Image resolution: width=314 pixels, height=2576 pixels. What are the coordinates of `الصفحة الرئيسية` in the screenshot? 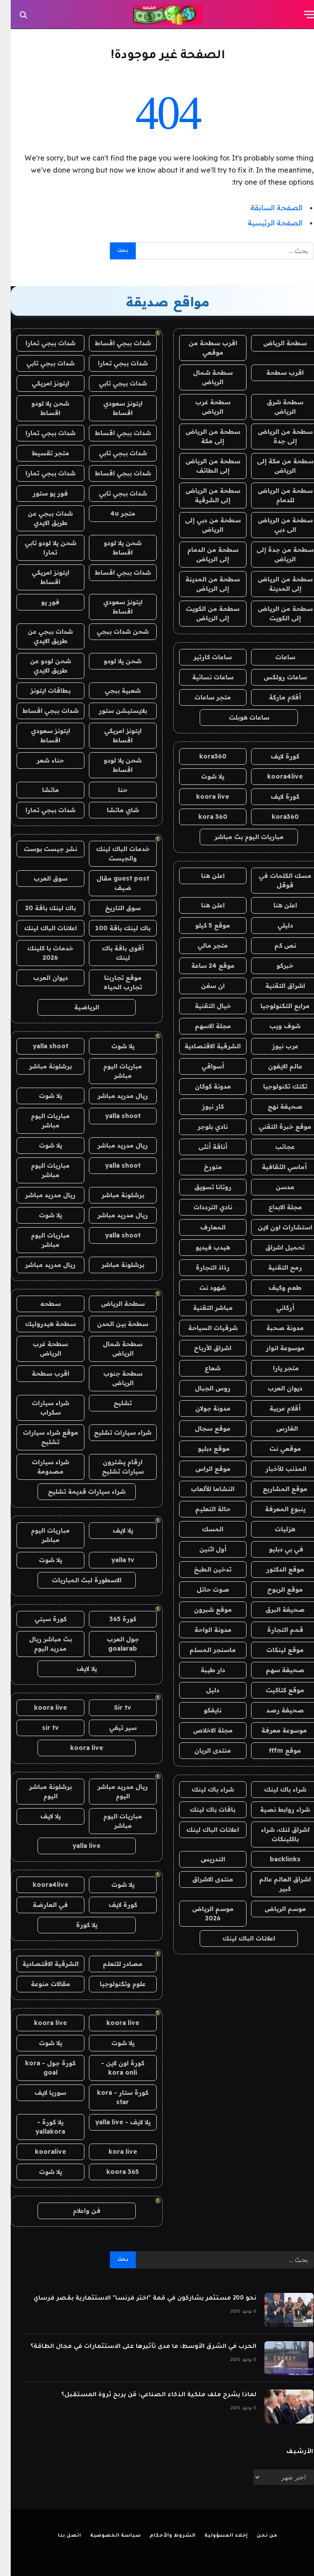 It's located at (264, 222).